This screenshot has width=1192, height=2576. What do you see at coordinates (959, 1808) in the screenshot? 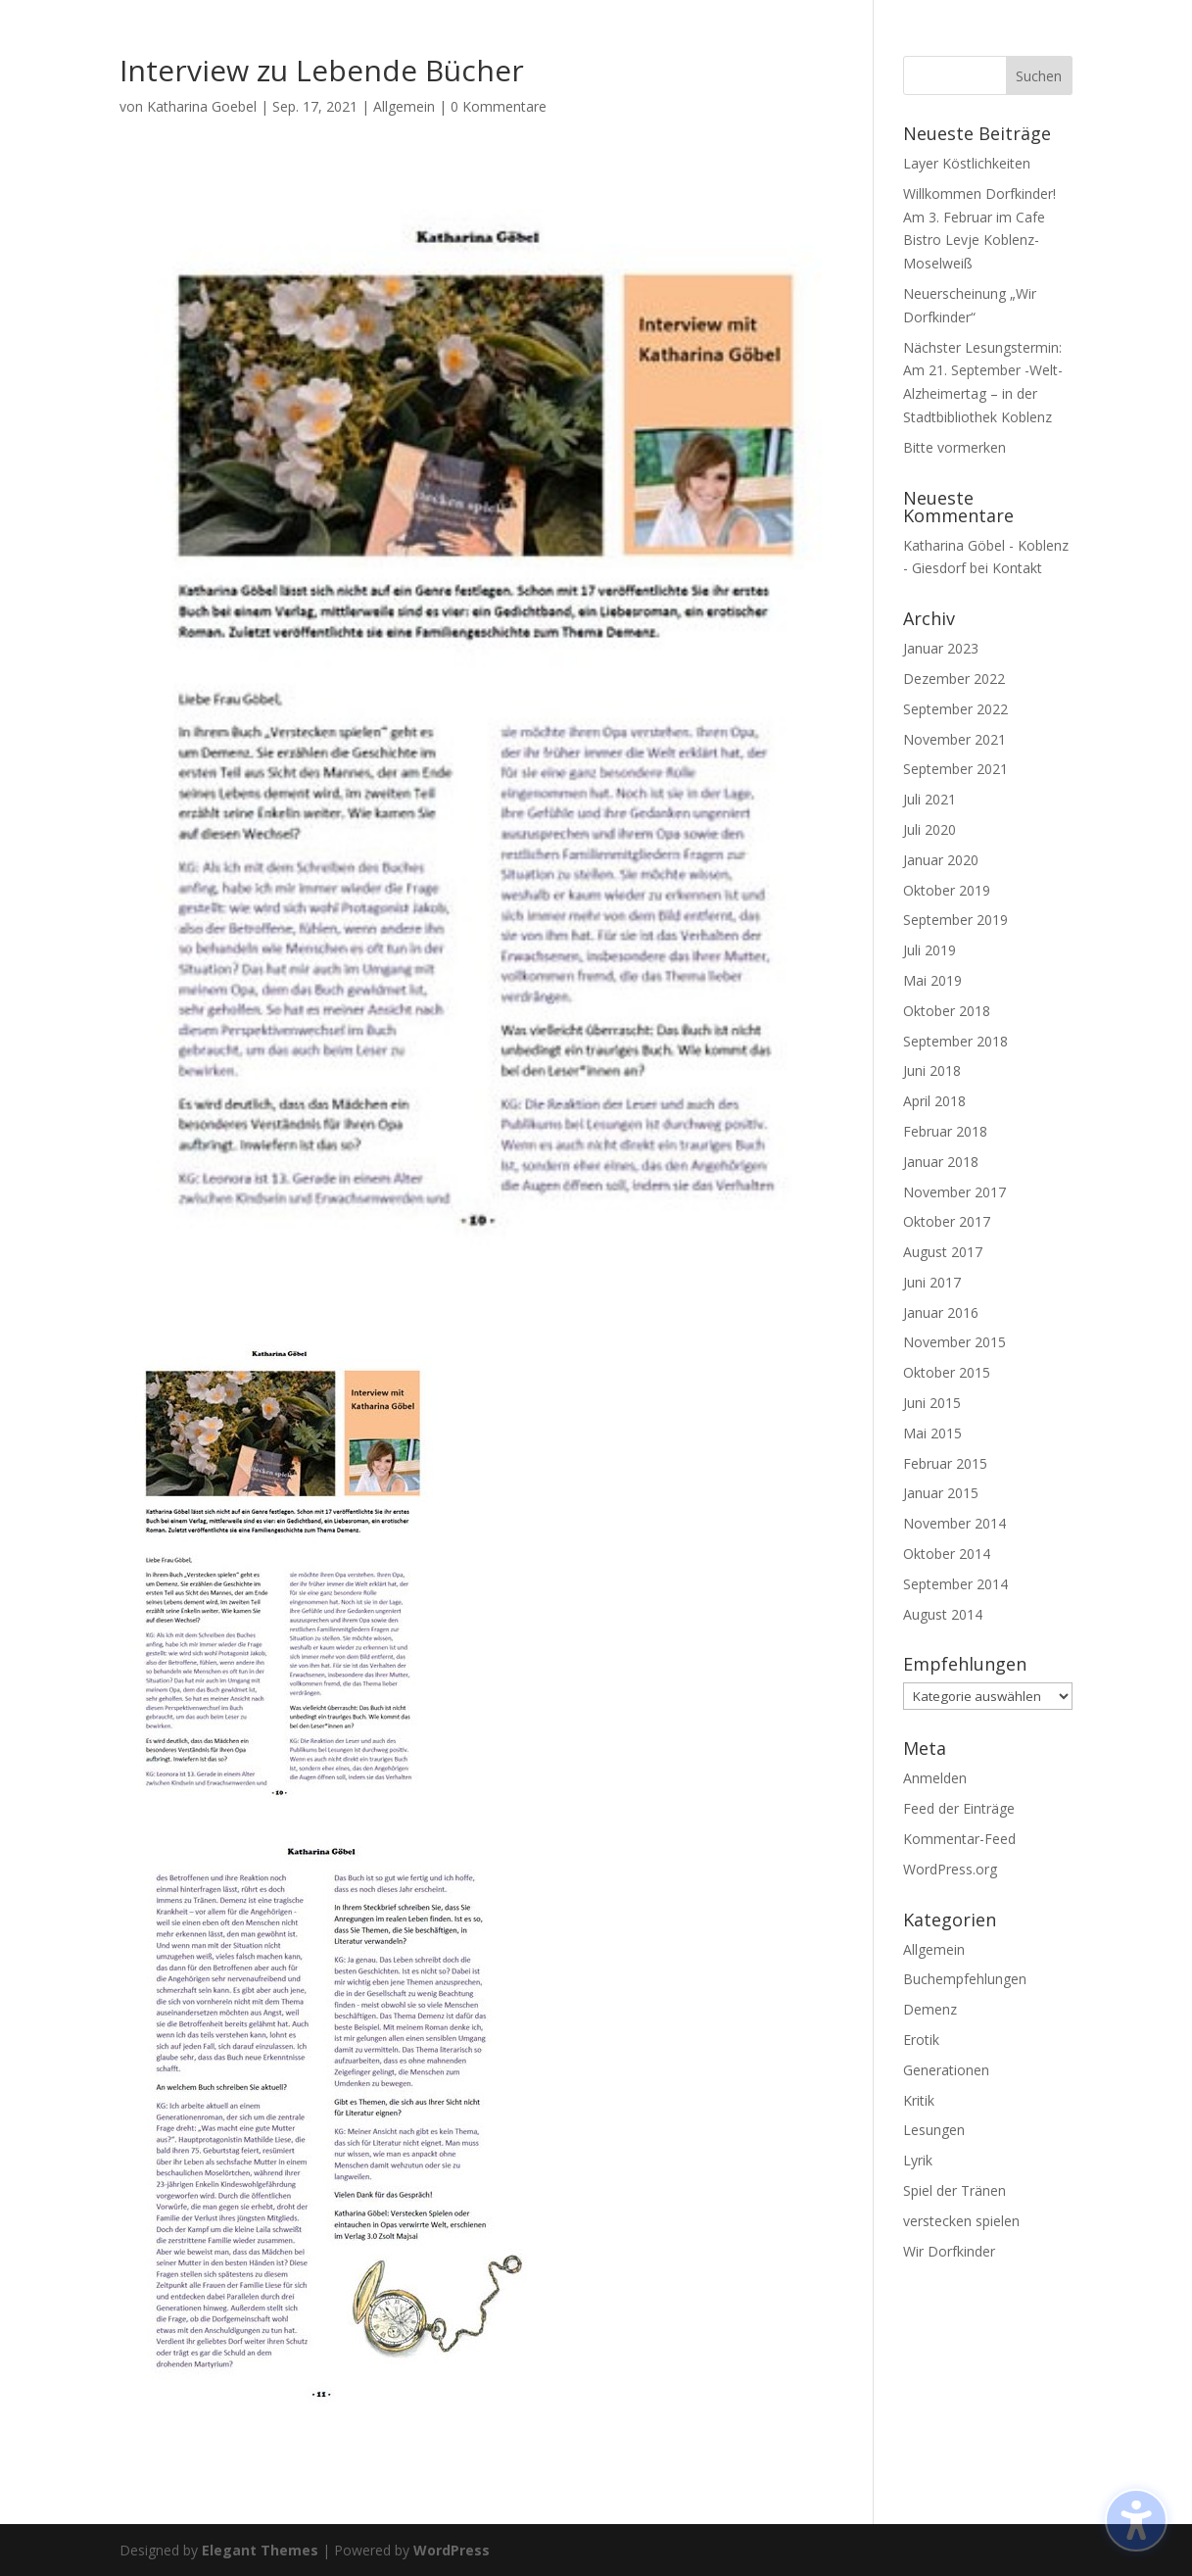
I see `Feed der Einträge` at bounding box center [959, 1808].